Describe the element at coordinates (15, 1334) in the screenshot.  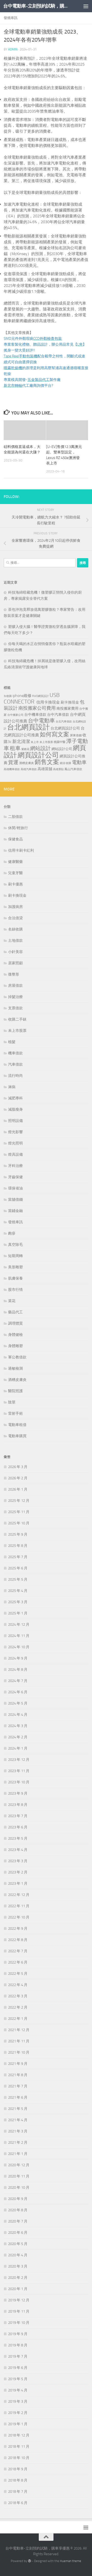
I see `身體健檢` at that location.